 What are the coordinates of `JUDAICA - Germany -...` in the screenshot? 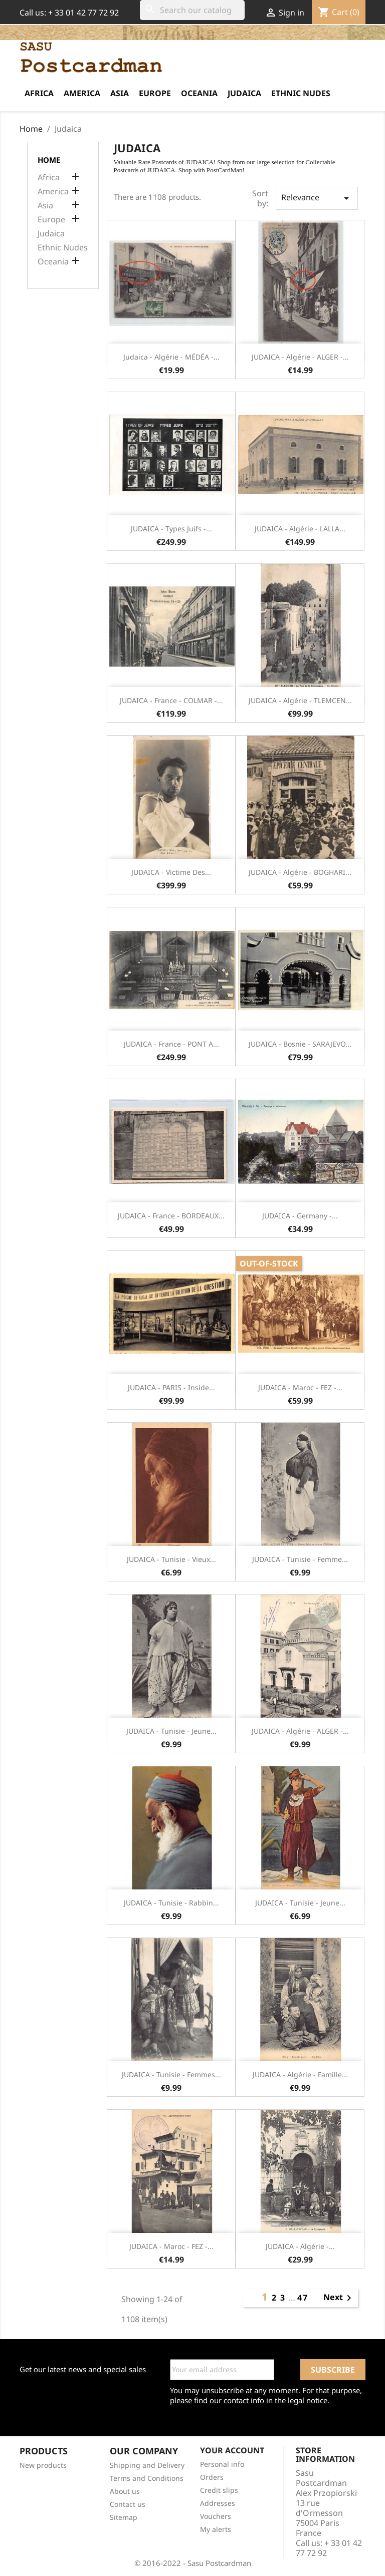 It's located at (300, 1215).